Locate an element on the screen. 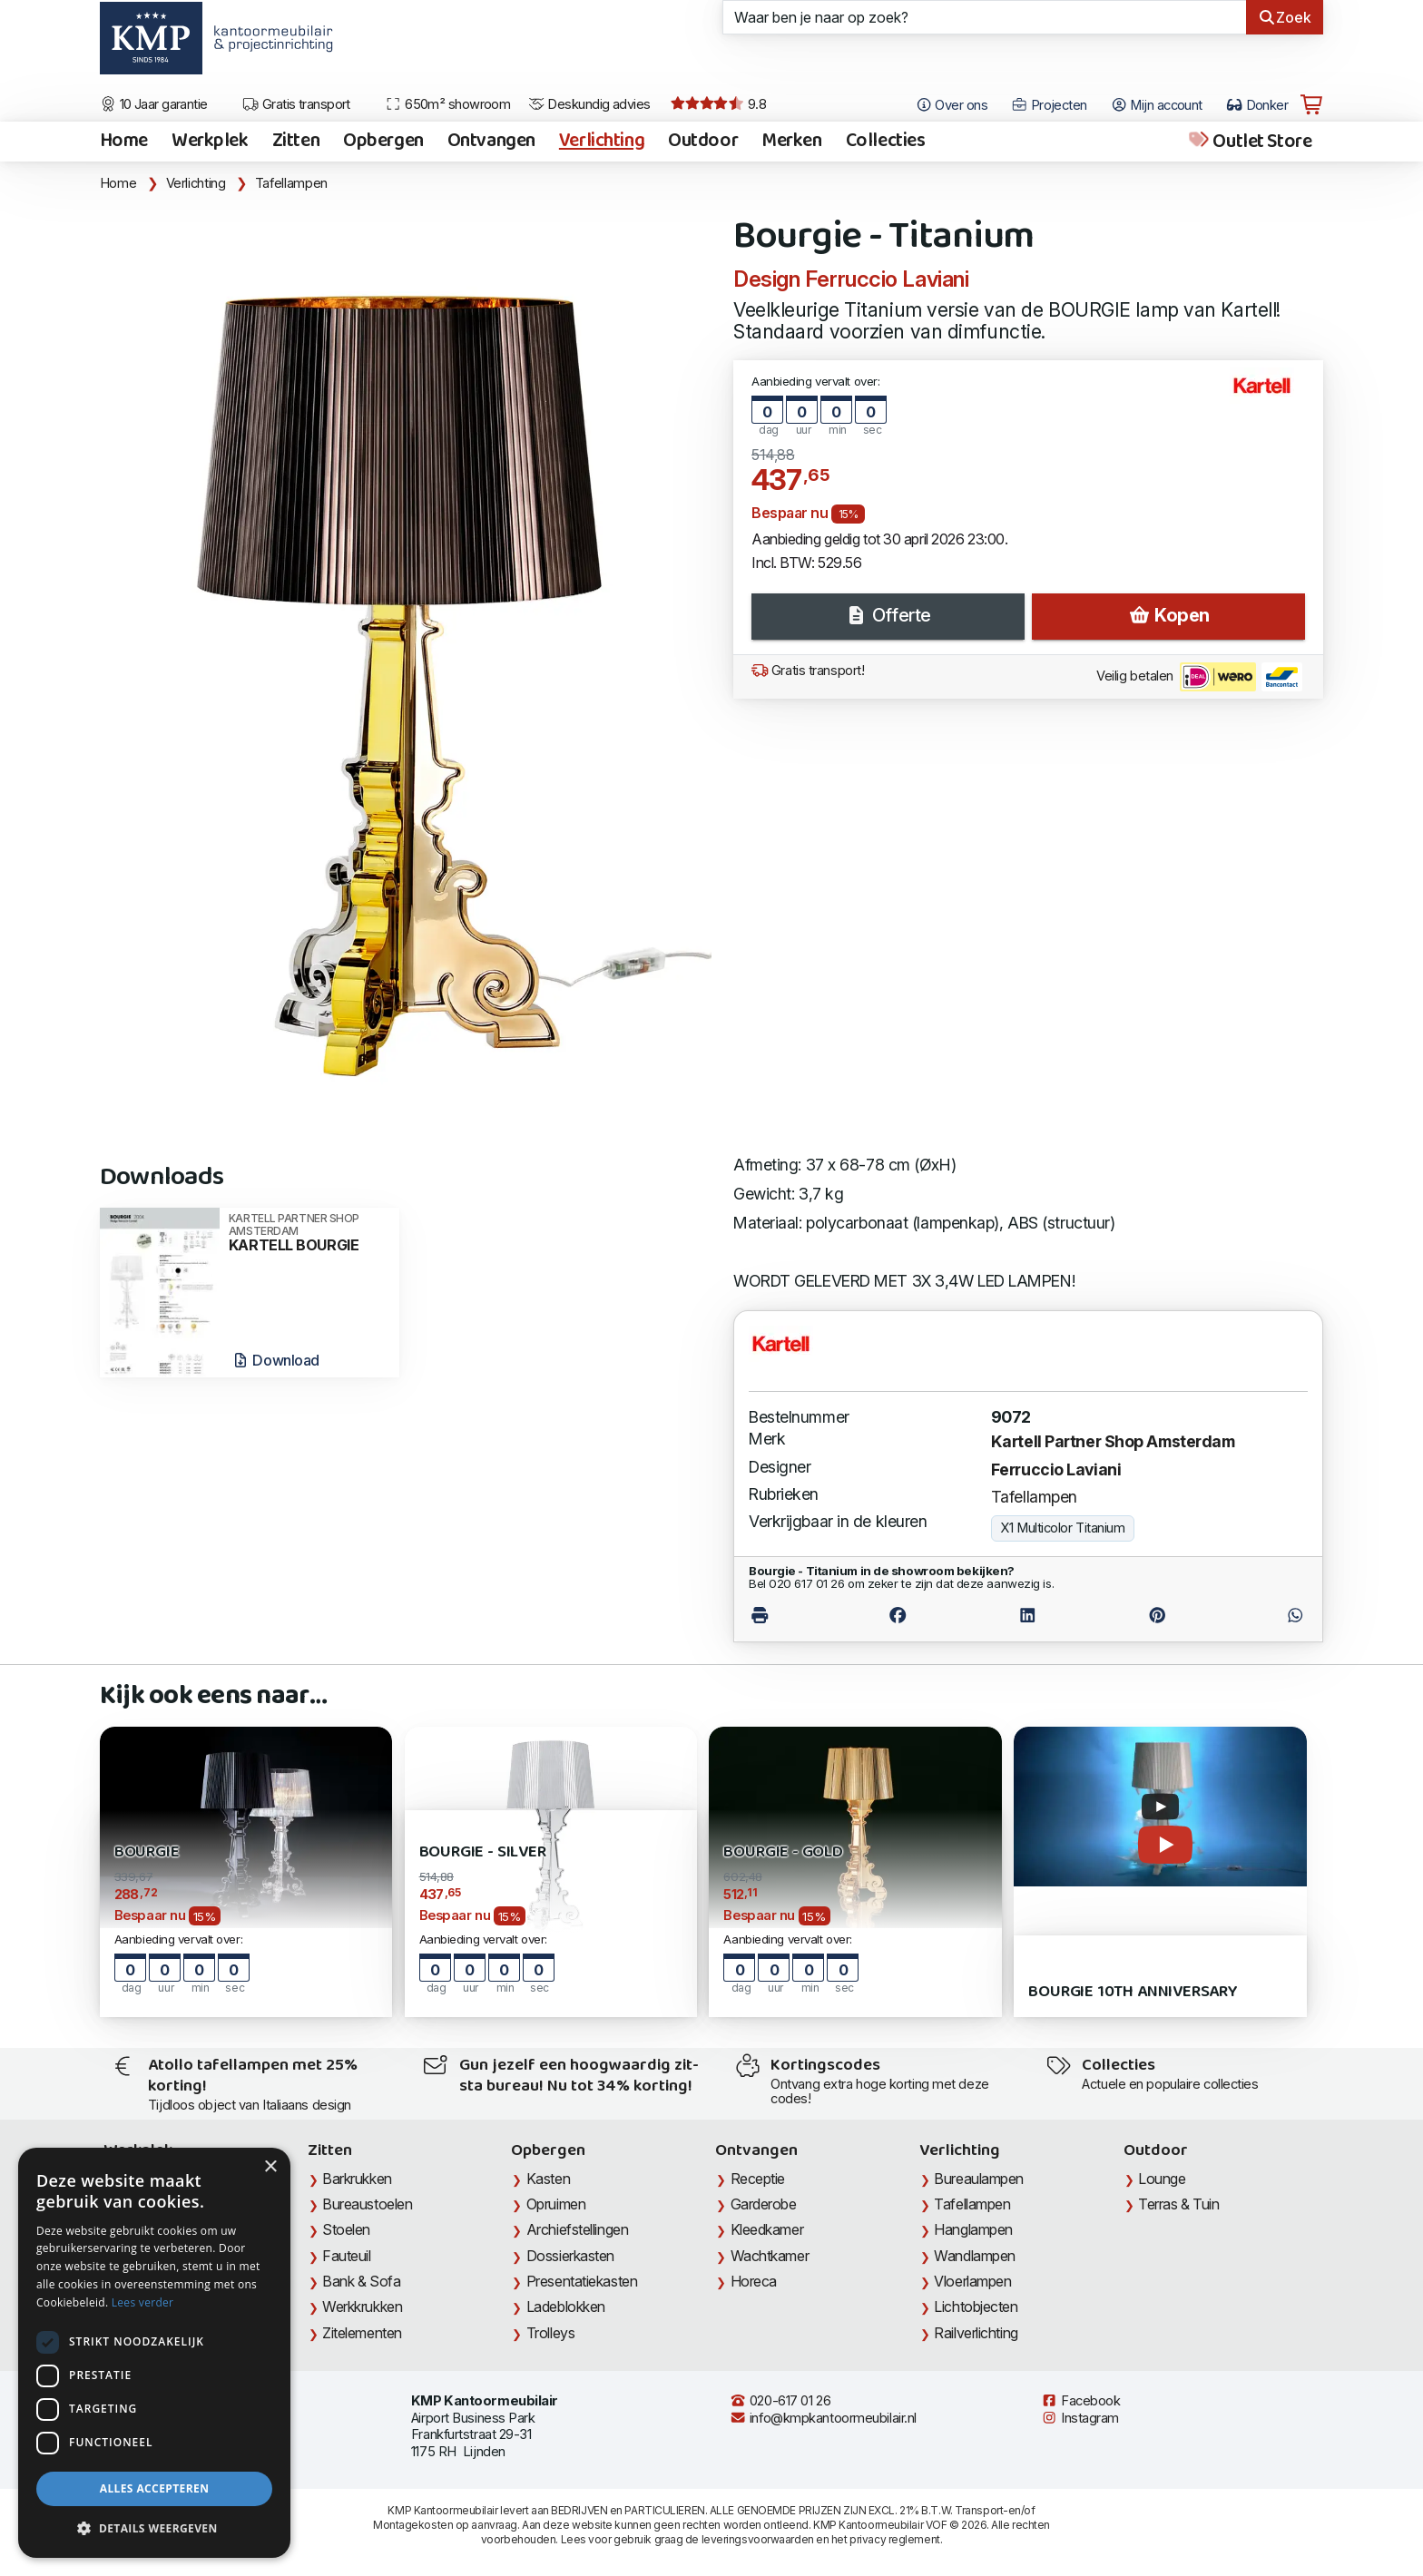 The image size is (1423, 2576). Presentatiekasten is located at coordinates (581, 2281).